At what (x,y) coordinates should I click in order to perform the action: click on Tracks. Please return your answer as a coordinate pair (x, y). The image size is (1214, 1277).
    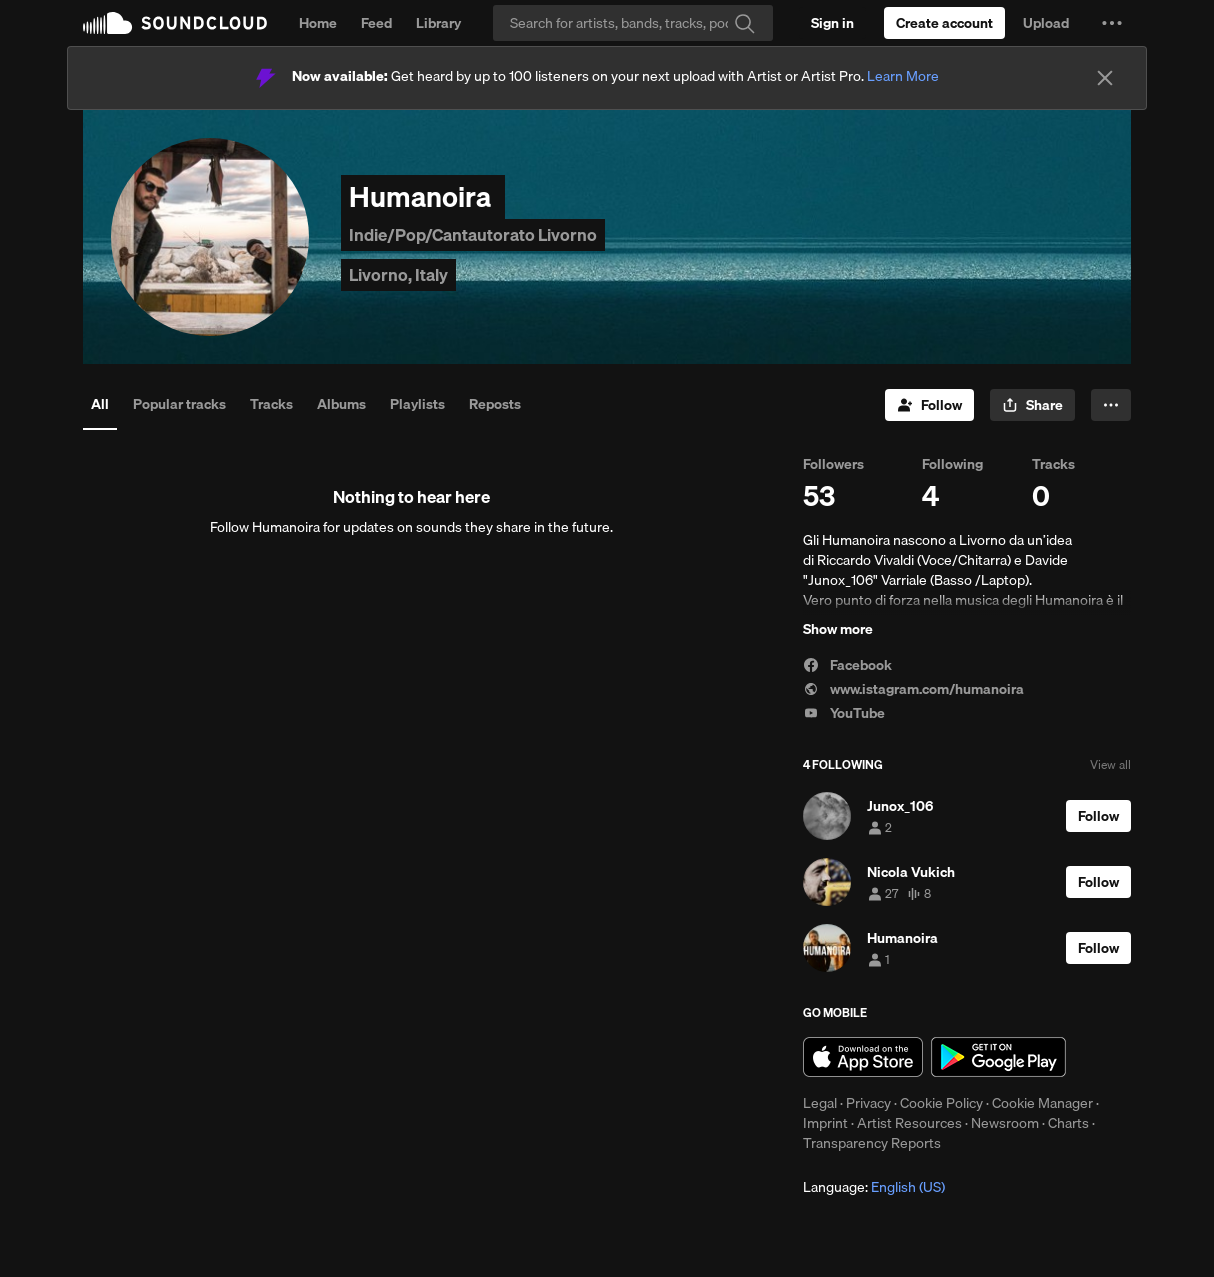
    Looking at the image, I should click on (271, 404).